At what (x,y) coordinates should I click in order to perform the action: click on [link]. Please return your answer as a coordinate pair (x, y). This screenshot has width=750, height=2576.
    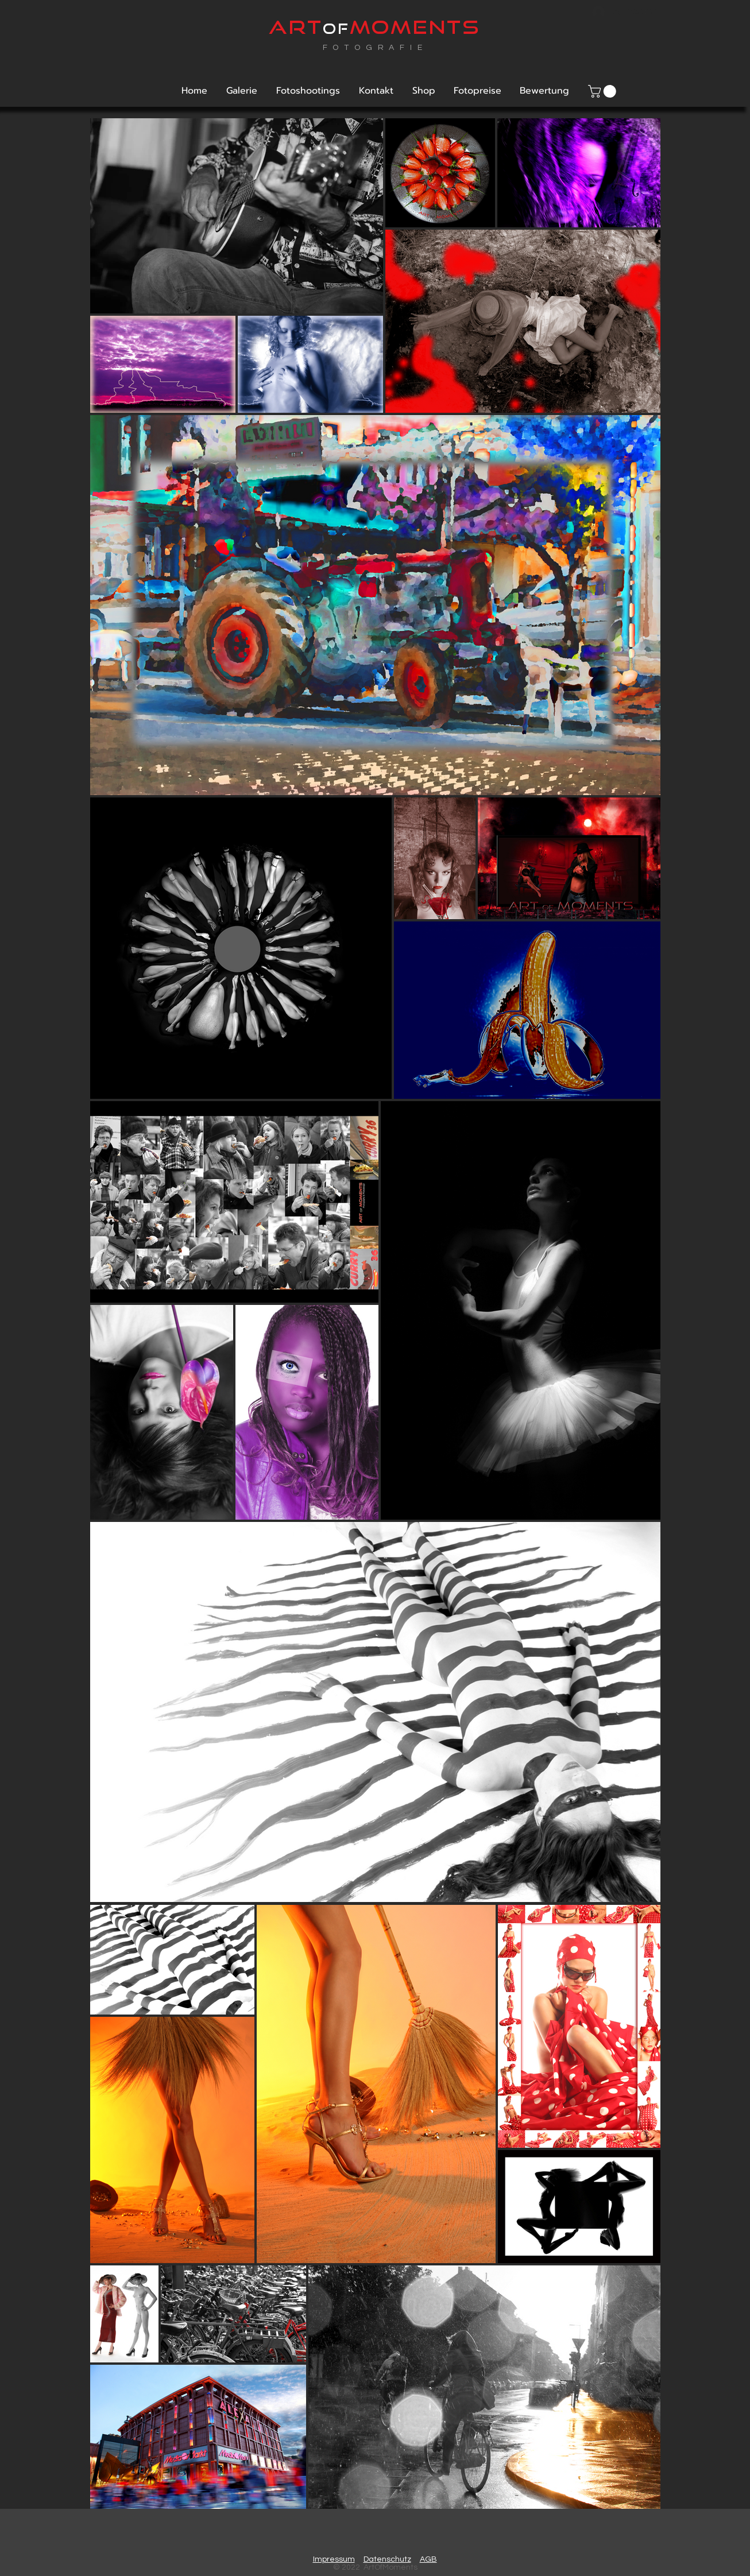
    Looking at the image, I should click on (603, 91).